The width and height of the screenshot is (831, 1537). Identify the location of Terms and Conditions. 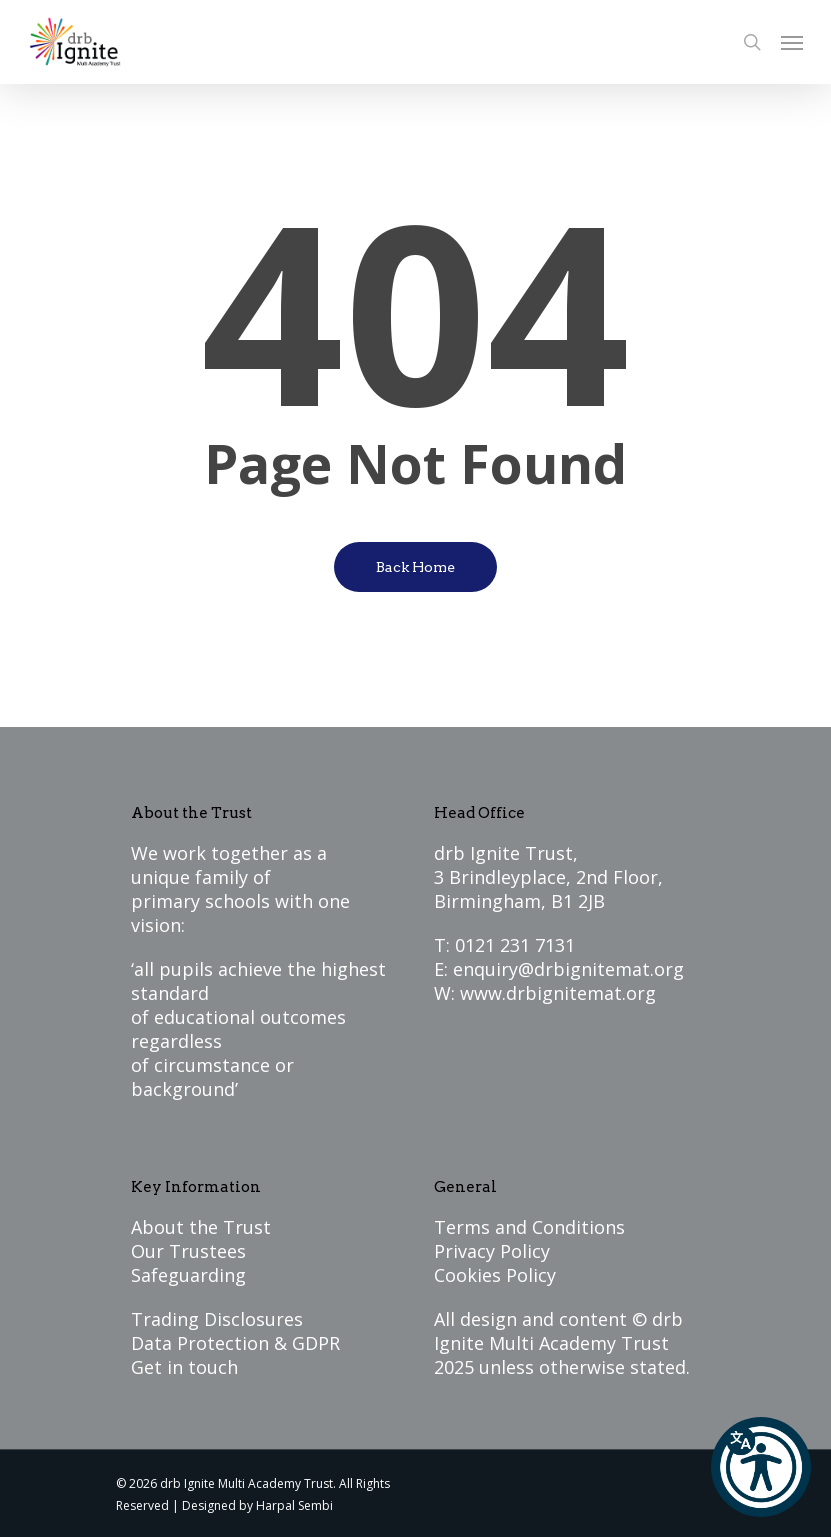
(529, 1227).